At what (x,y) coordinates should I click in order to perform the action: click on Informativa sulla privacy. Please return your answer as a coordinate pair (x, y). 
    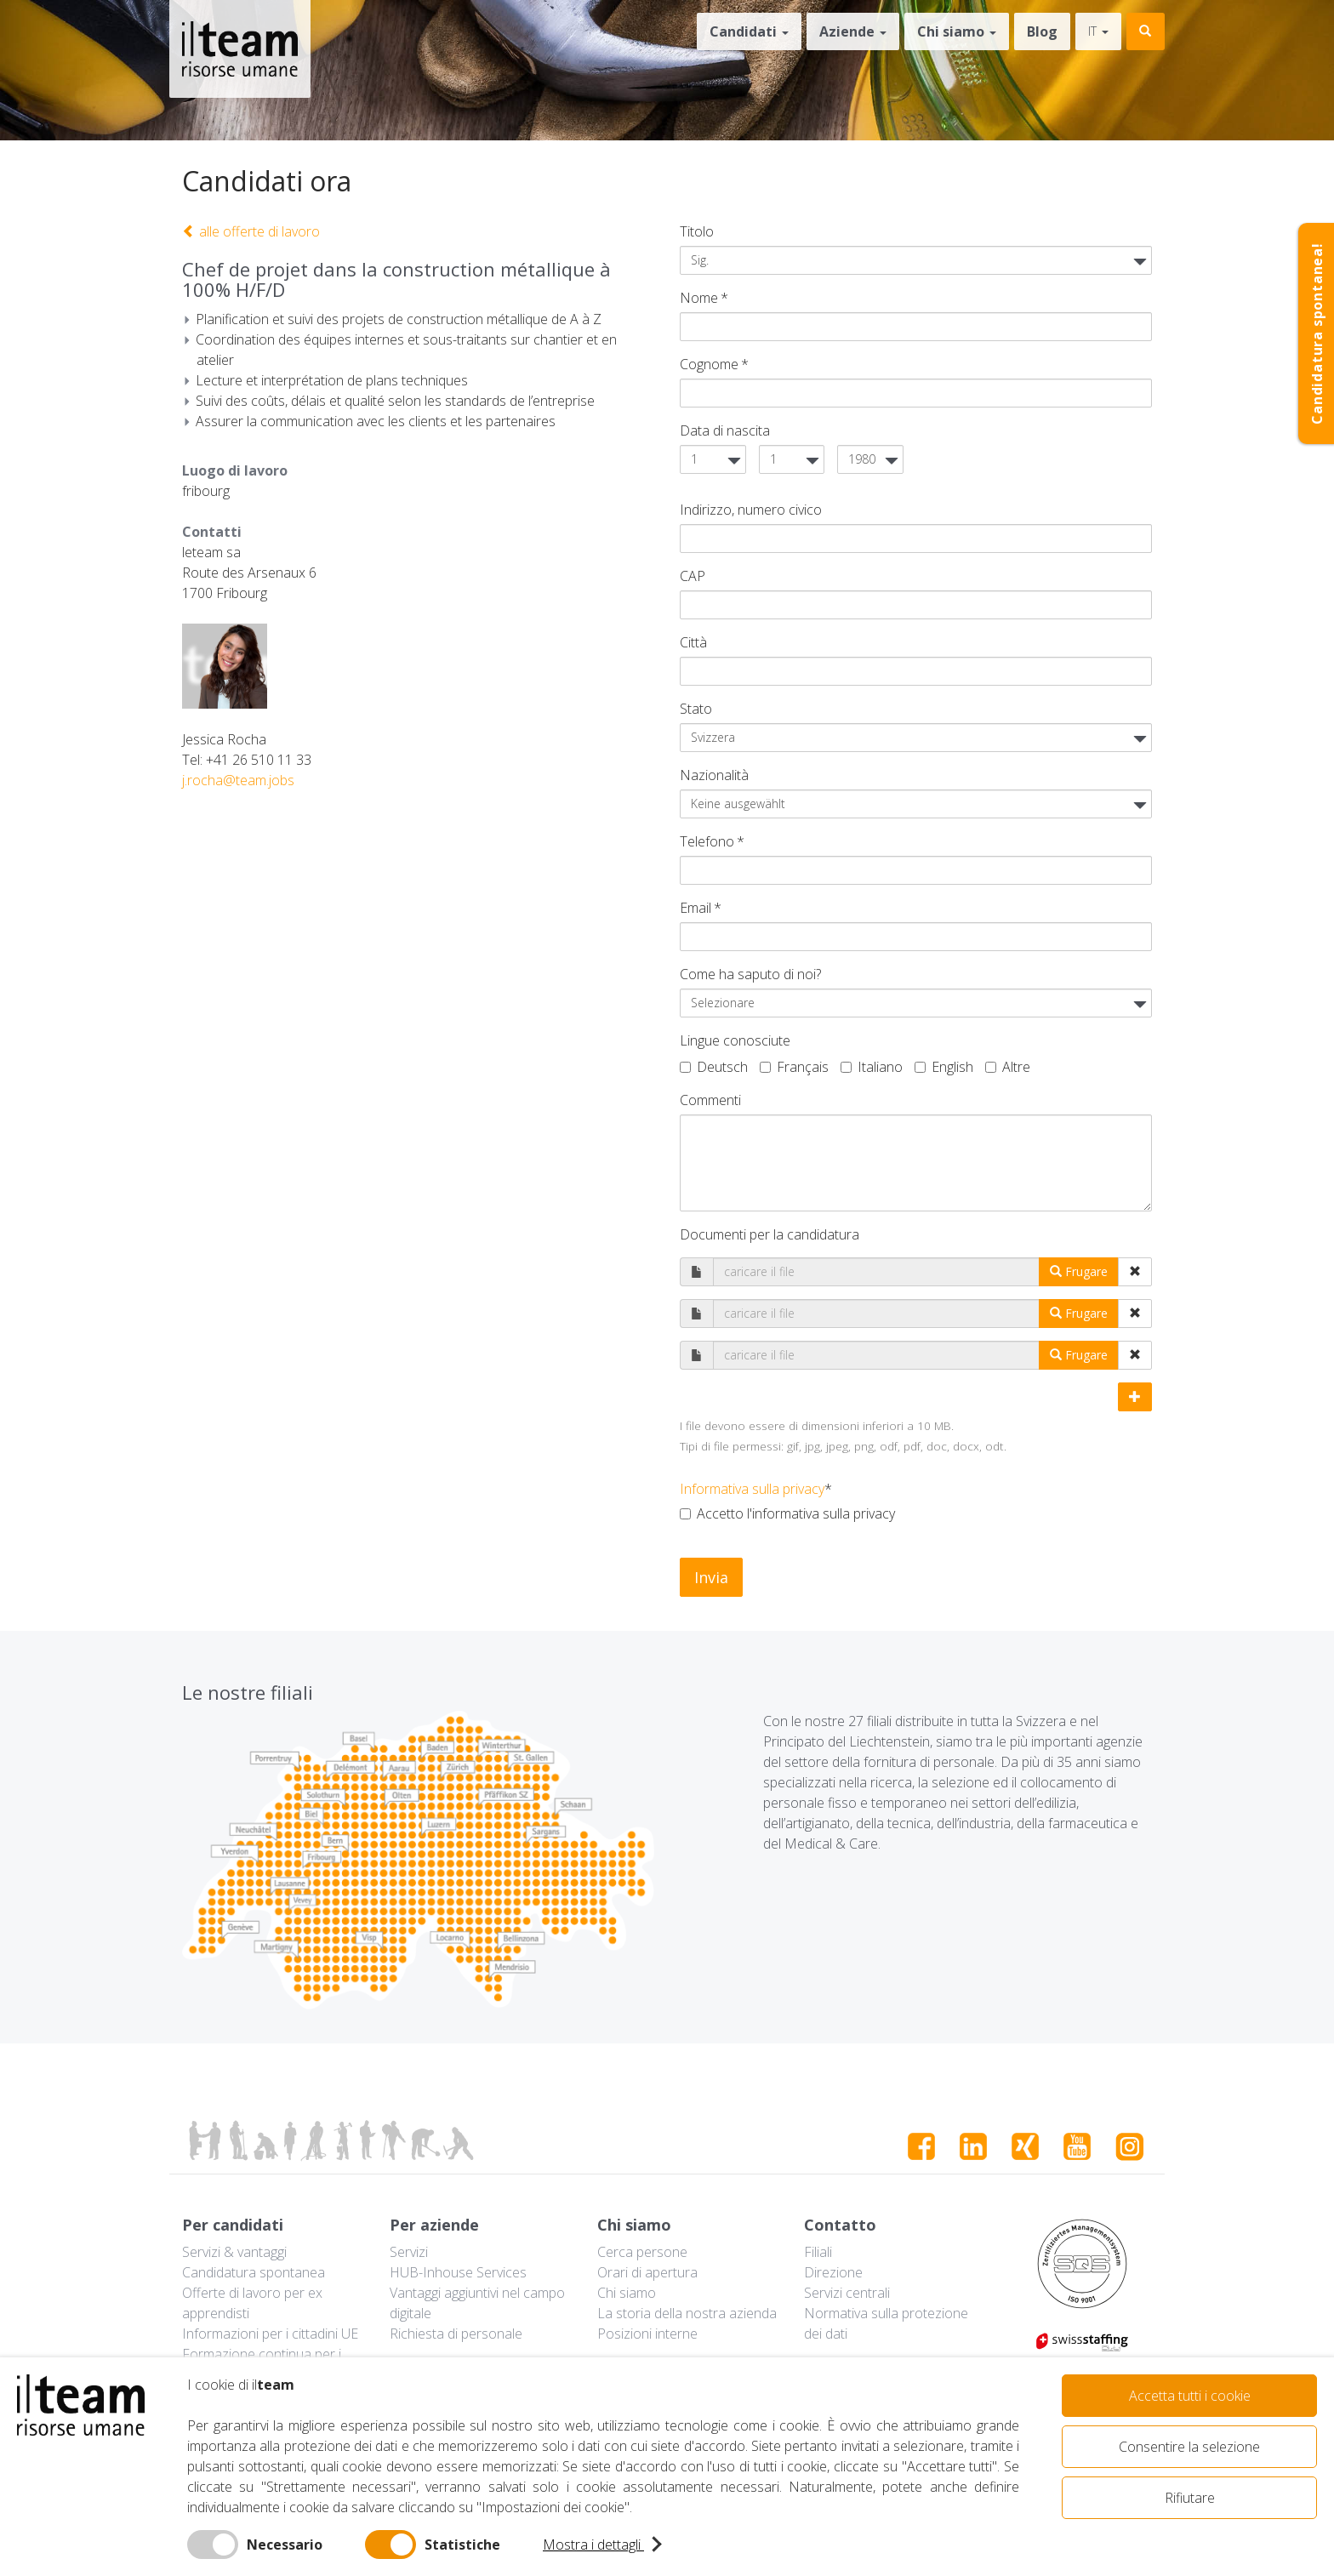
    Looking at the image, I should click on (752, 1488).